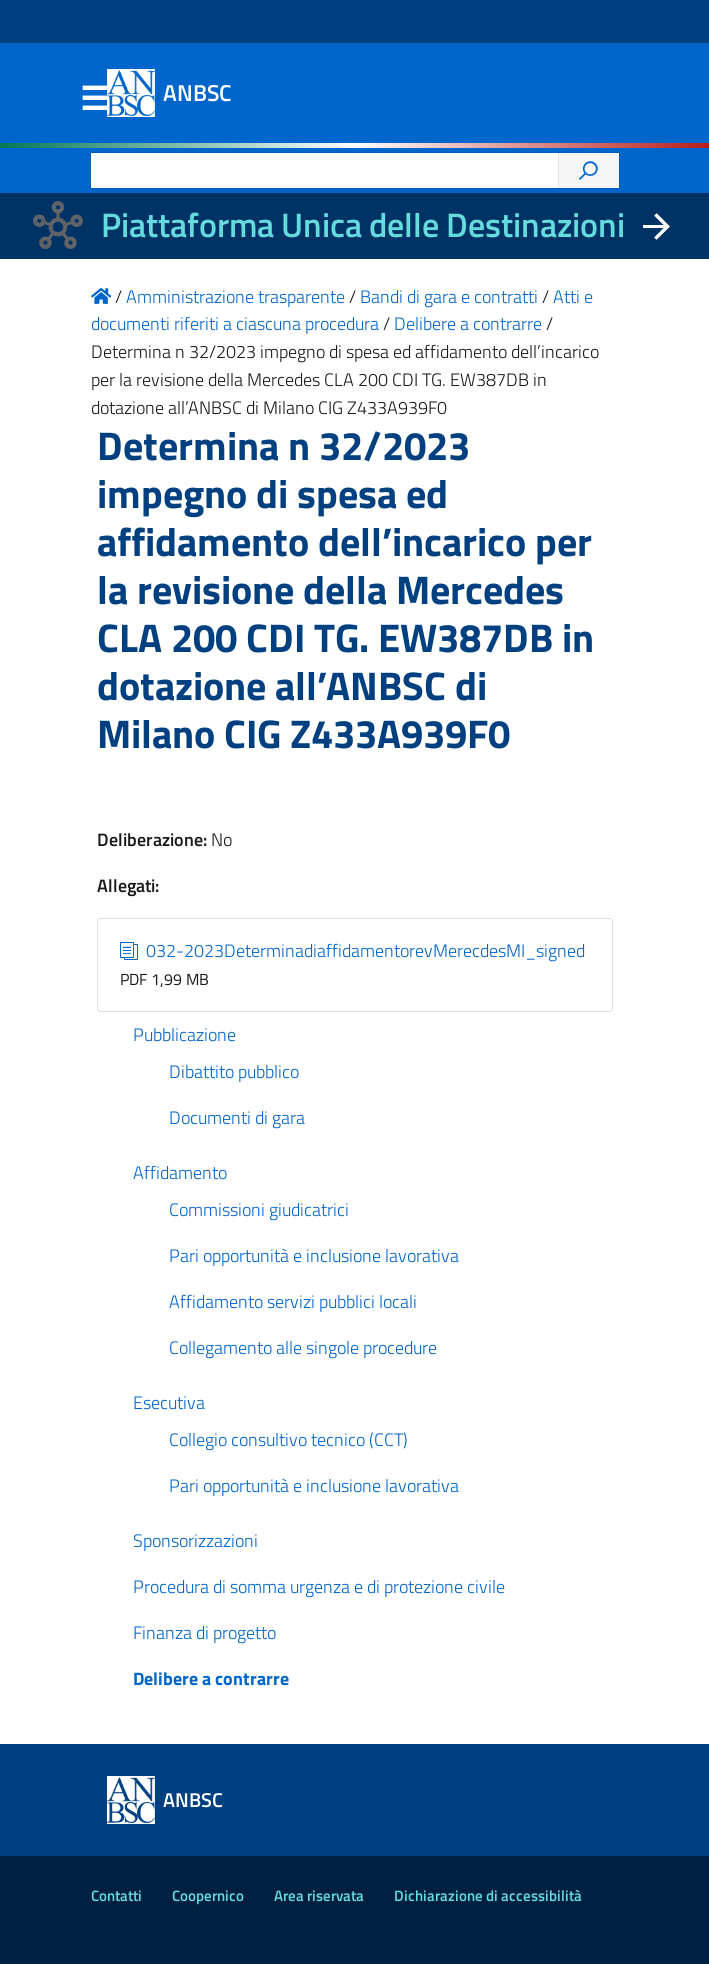 The width and height of the screenshot is (709, 1964). What do you see at coordinates (184, 1034) in the screenshot?
I see `Pubblicazione` at bounding box center [184, 1034].